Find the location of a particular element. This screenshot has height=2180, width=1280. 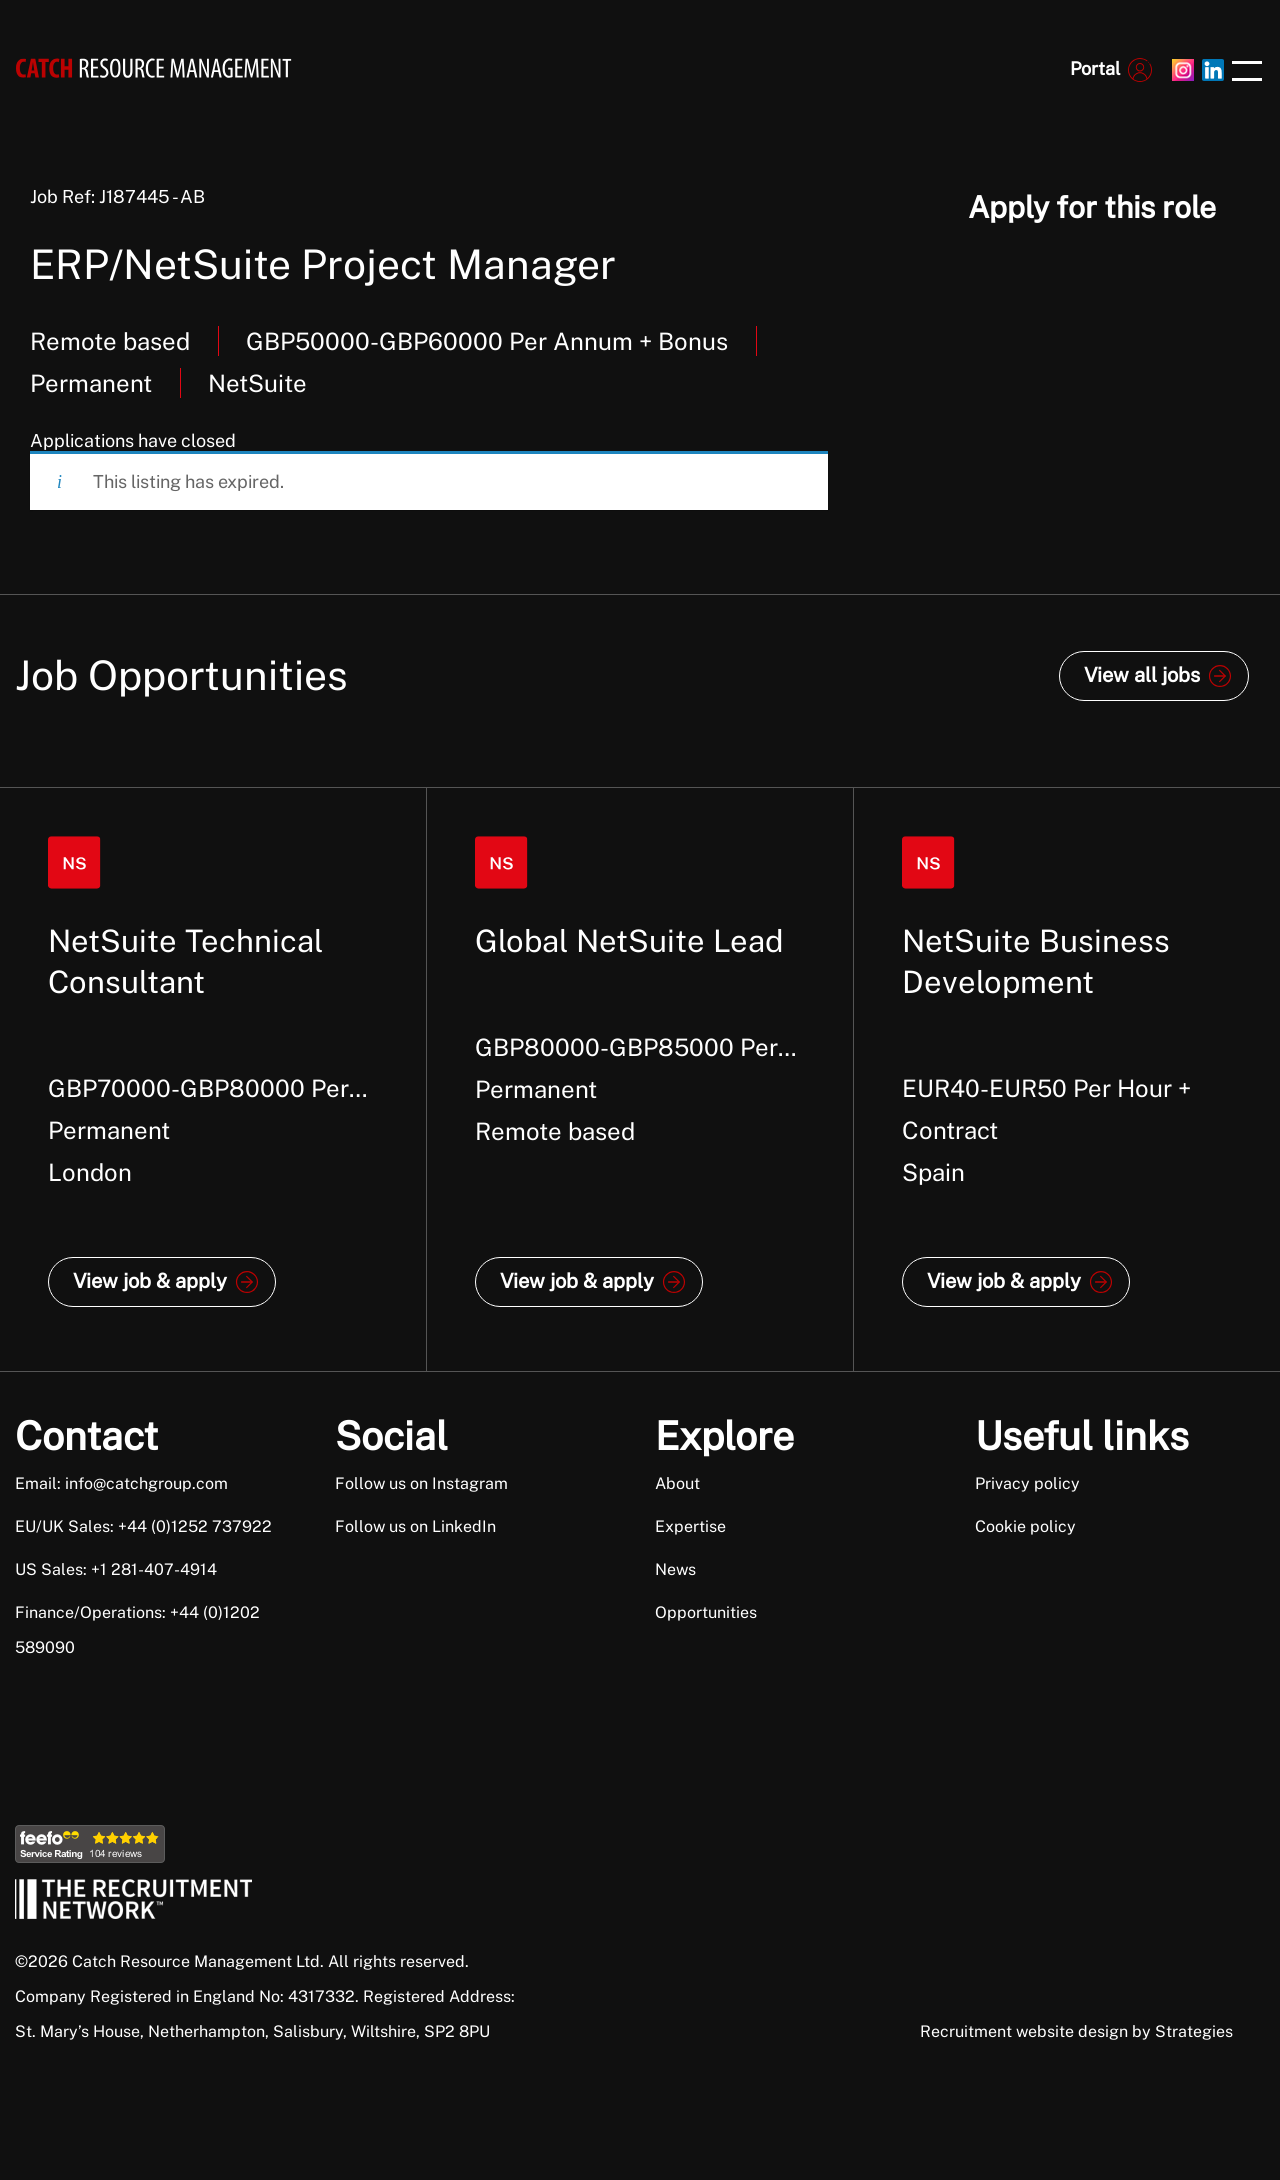

Expertise is located at coordinates (690, 1526).